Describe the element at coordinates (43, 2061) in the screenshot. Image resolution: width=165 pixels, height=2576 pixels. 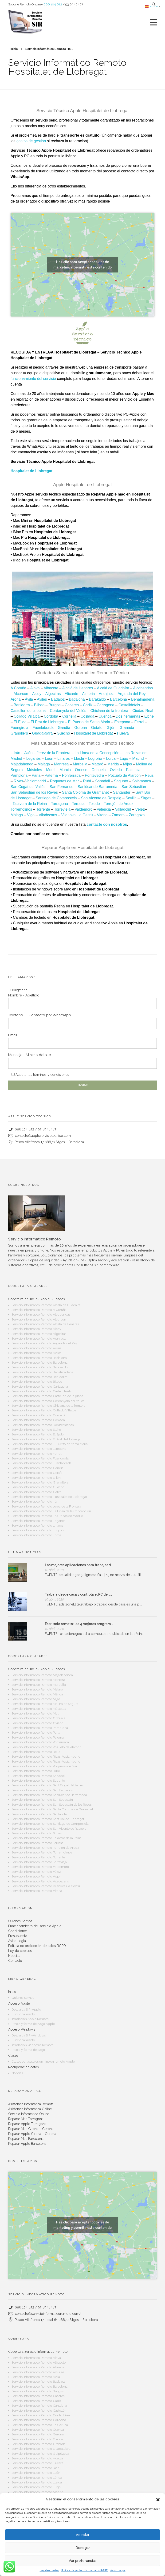
I see `Clases particulares on-line en remoto Apple` at that location.